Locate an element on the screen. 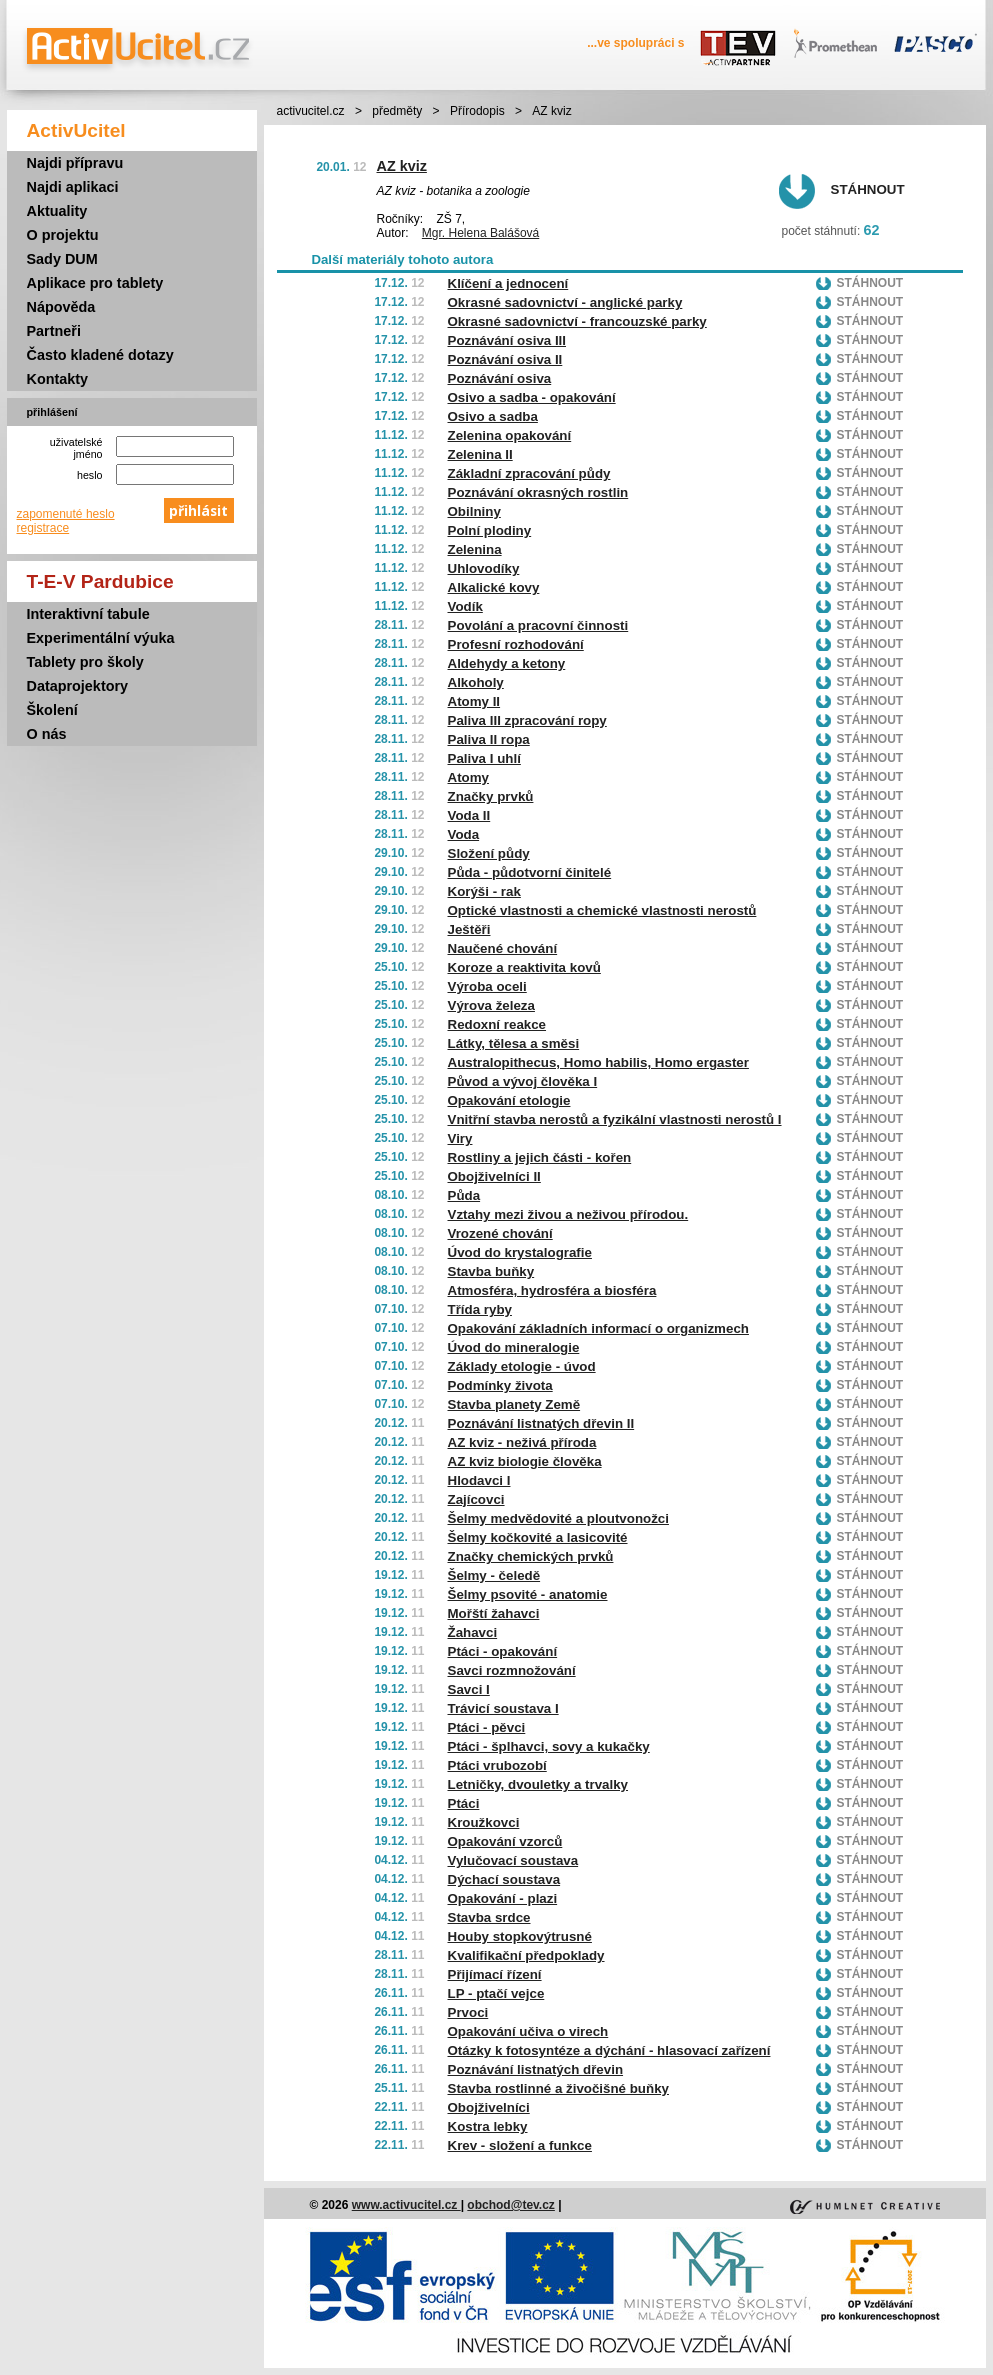 Image resolution: width=993 pixels, height=2375 pixels. Ptáci - opakování is located at coordinates (503, 1651).